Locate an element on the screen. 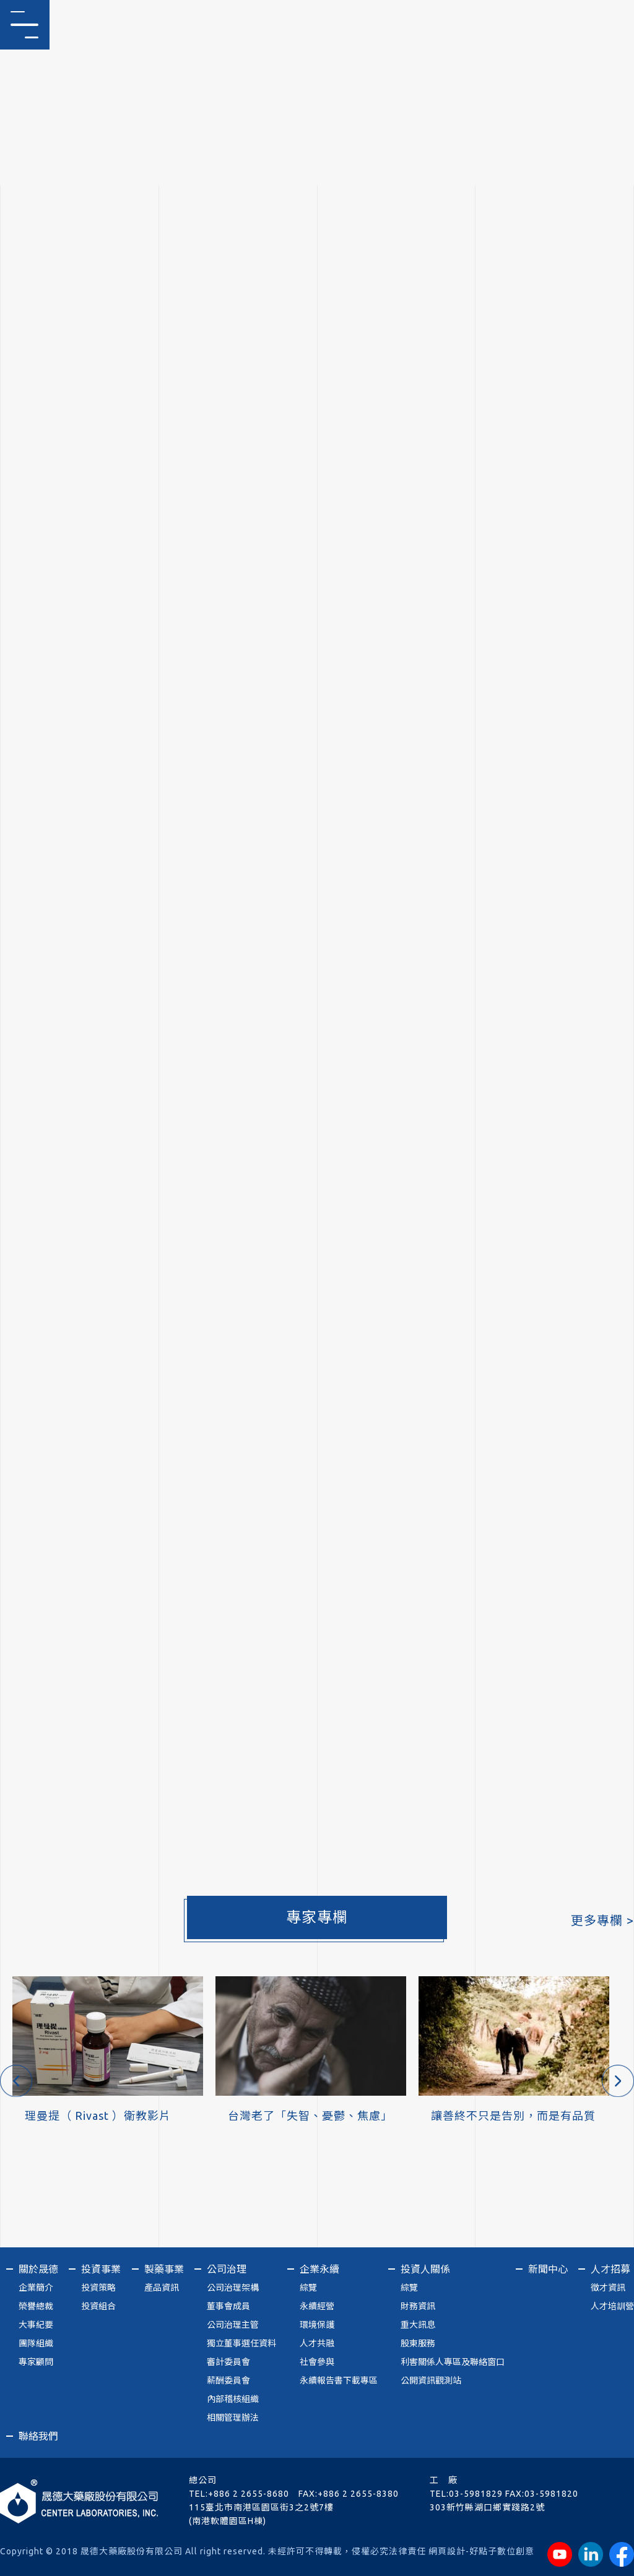 This screenshot has height=2576, width=634. 製藥事業 is located at coordinates (164, 2269).